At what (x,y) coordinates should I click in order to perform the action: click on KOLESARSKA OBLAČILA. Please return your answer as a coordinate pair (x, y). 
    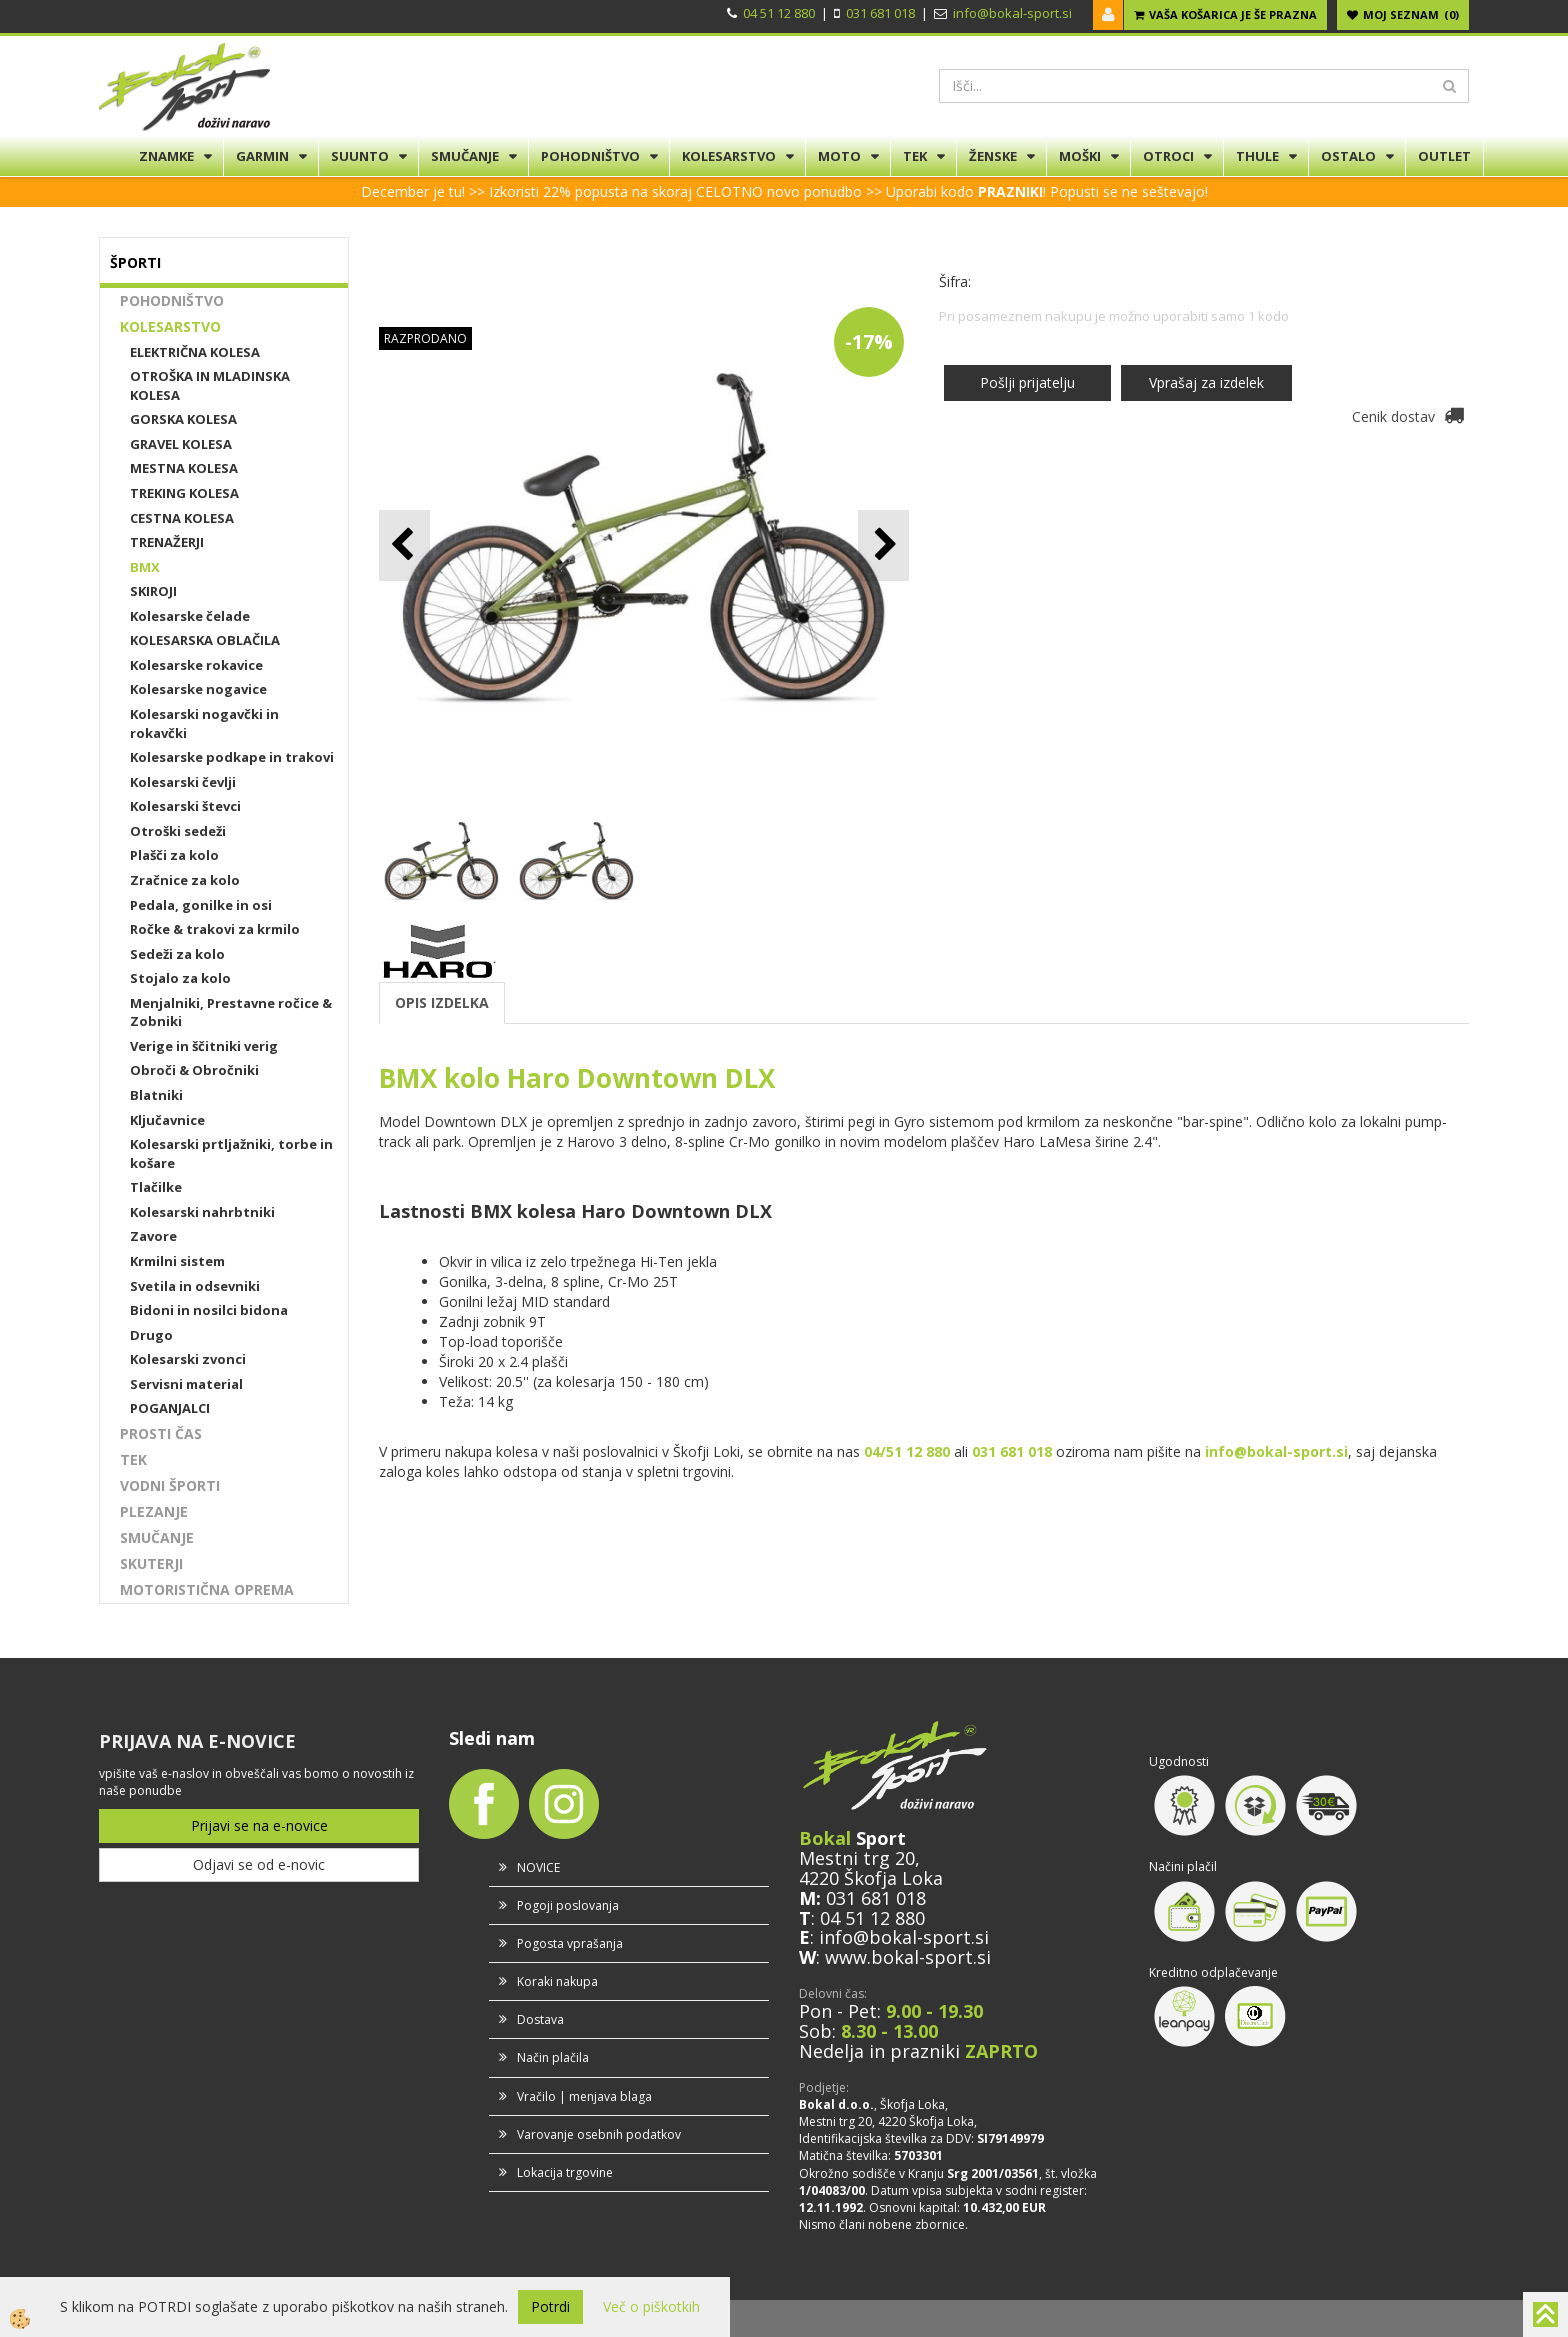
    Looking at the image, I should click on (205, 640).